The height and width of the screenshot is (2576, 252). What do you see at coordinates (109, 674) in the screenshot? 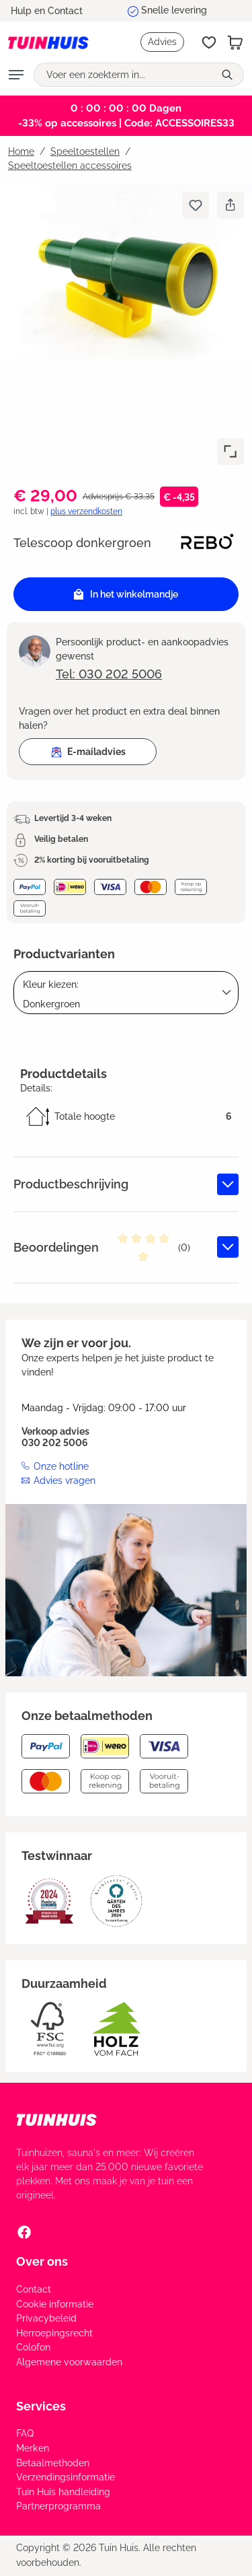
I see `Tel: 030 202 5006` at bounding box center [109, 674].